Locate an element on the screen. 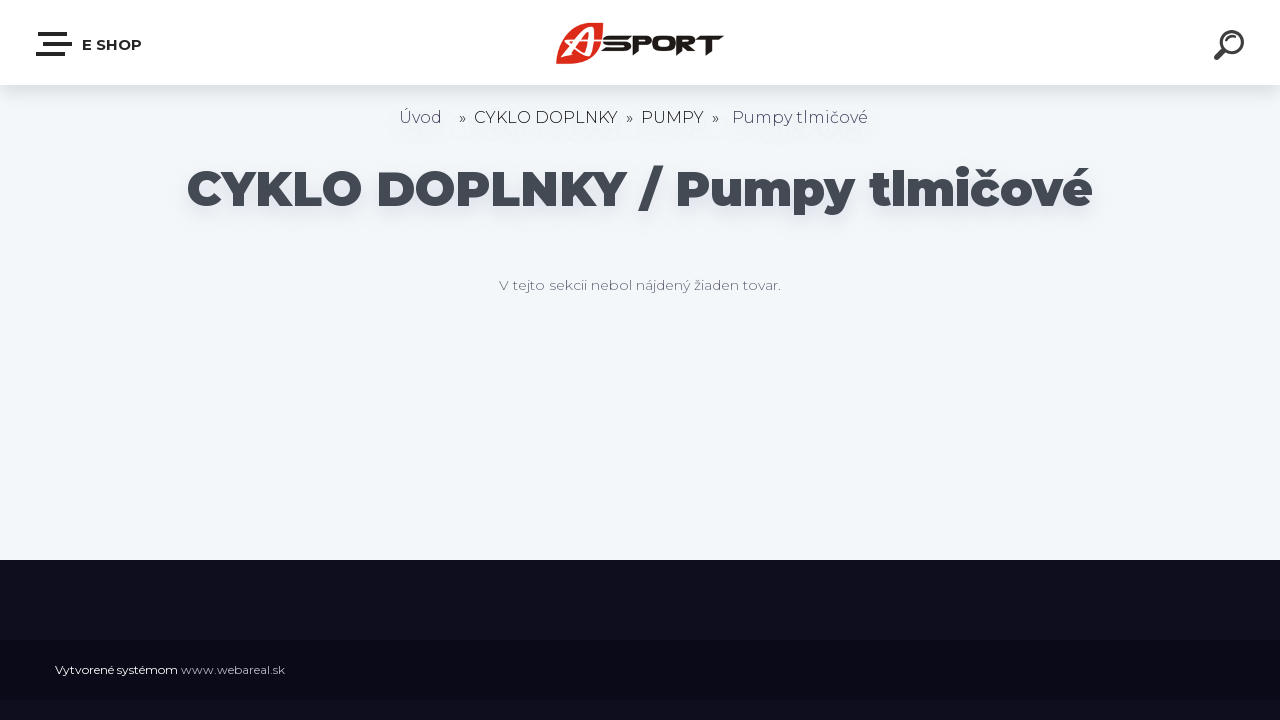  Pumpy tlmičové is located at coordinates (800, 117).